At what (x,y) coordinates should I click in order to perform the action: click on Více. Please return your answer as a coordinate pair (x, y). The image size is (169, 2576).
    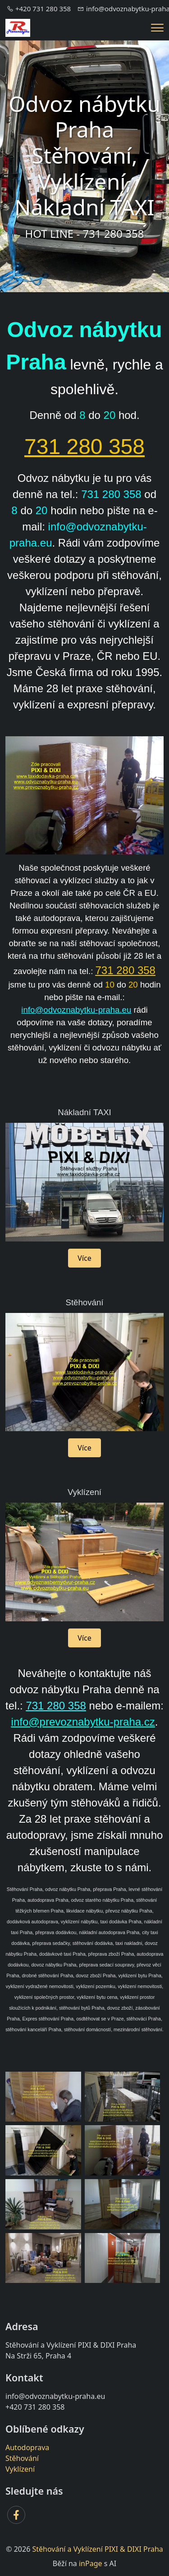
    Looking at the image, I should click on (84, 1258).